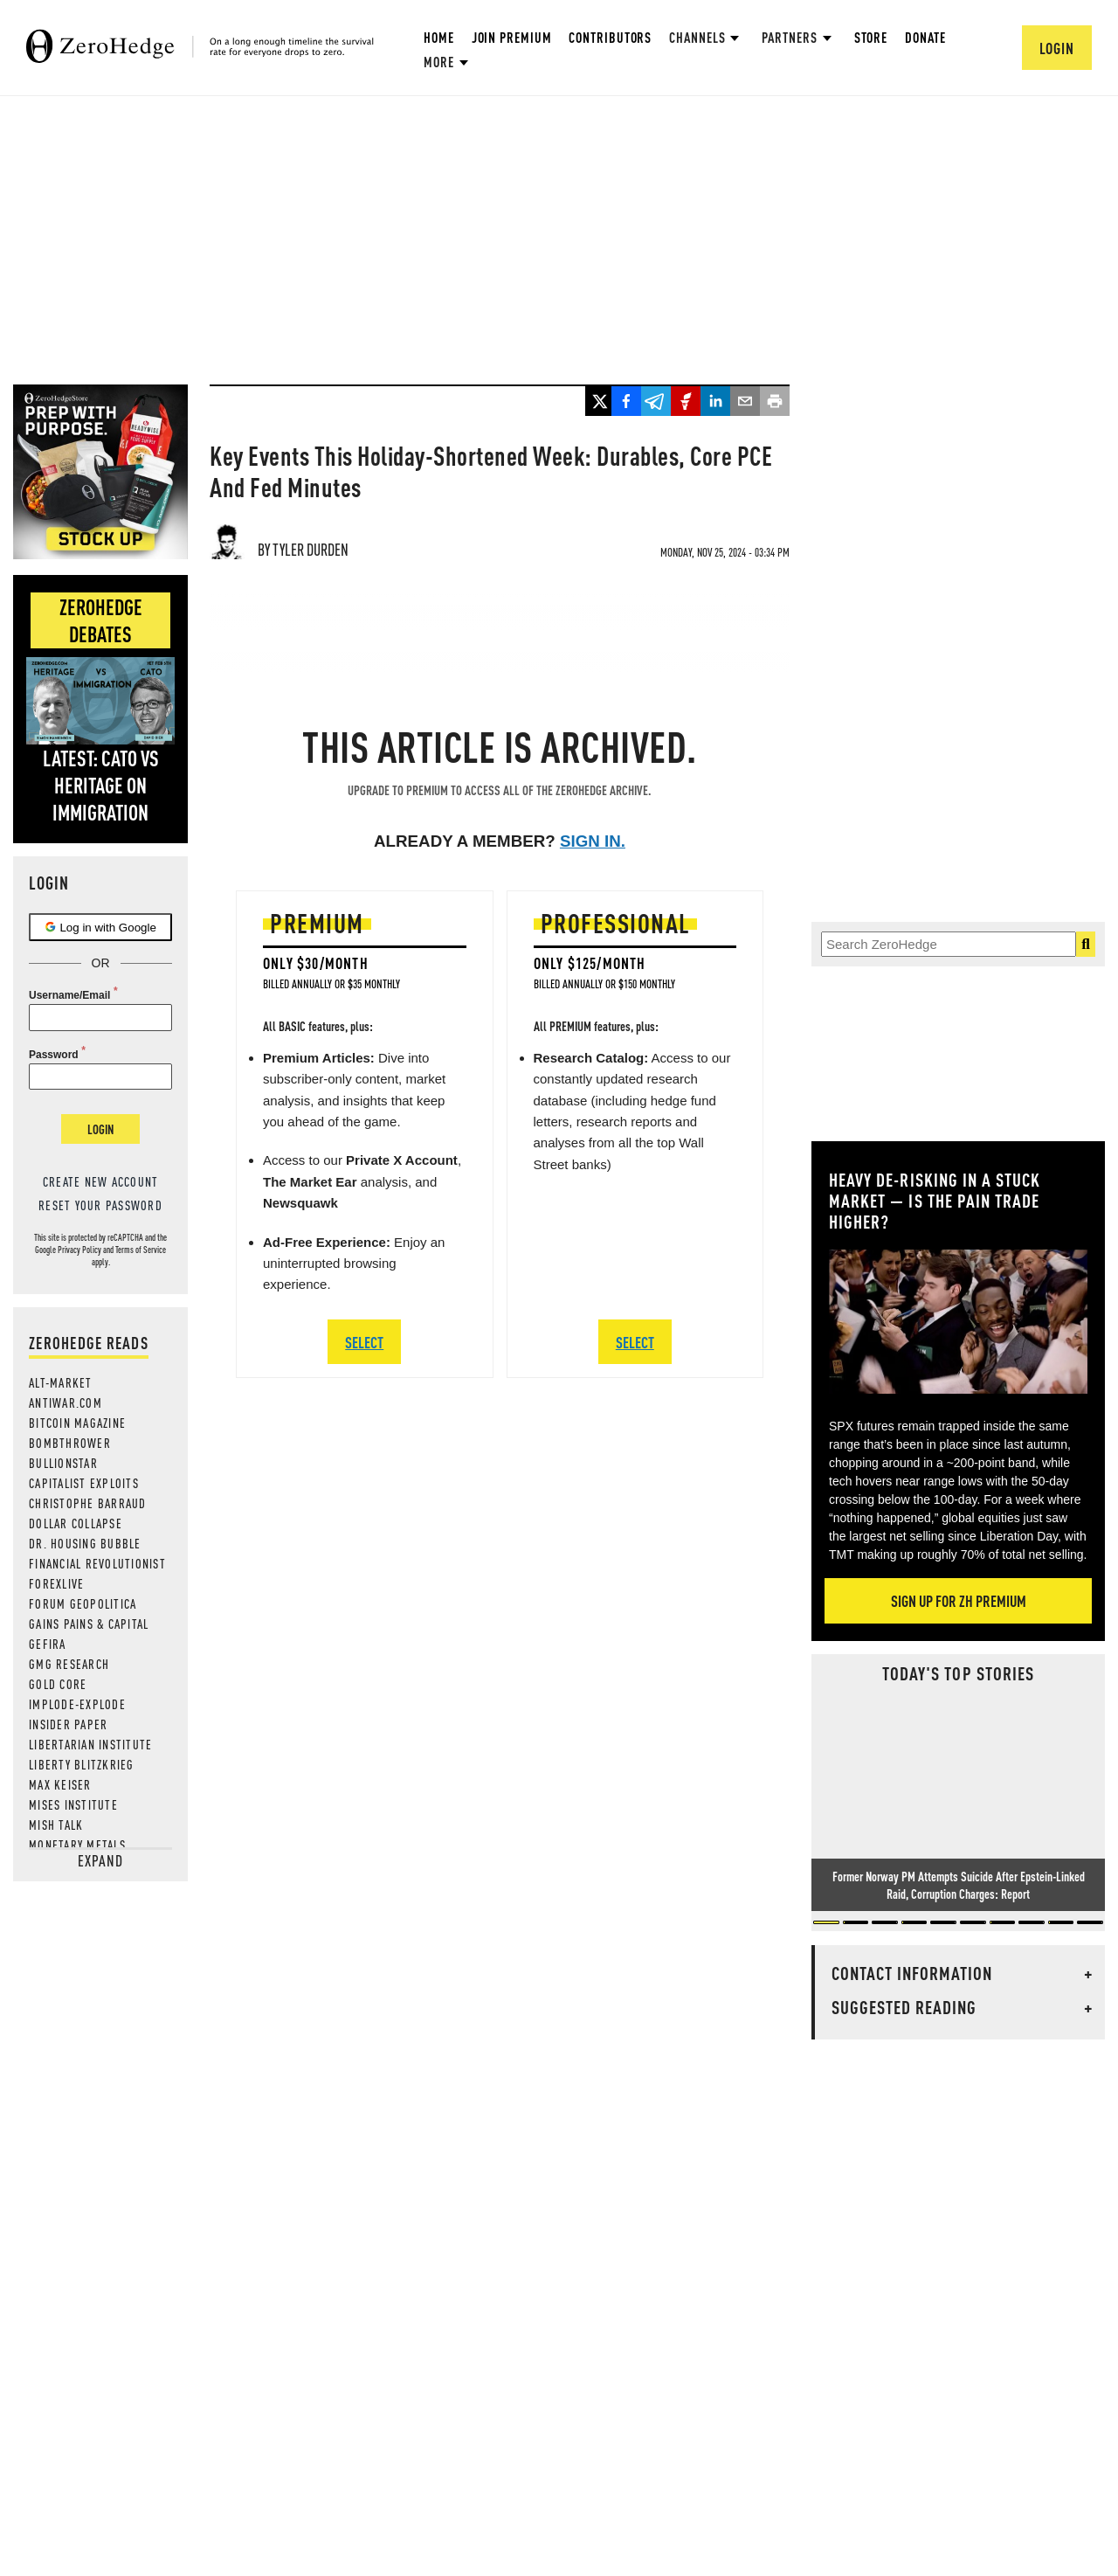 The width and height of the screenshot is (1118, 2576). Describe the element at coordinates (56, 1824) in the screenshot. I see `Mish Talk` at that location.